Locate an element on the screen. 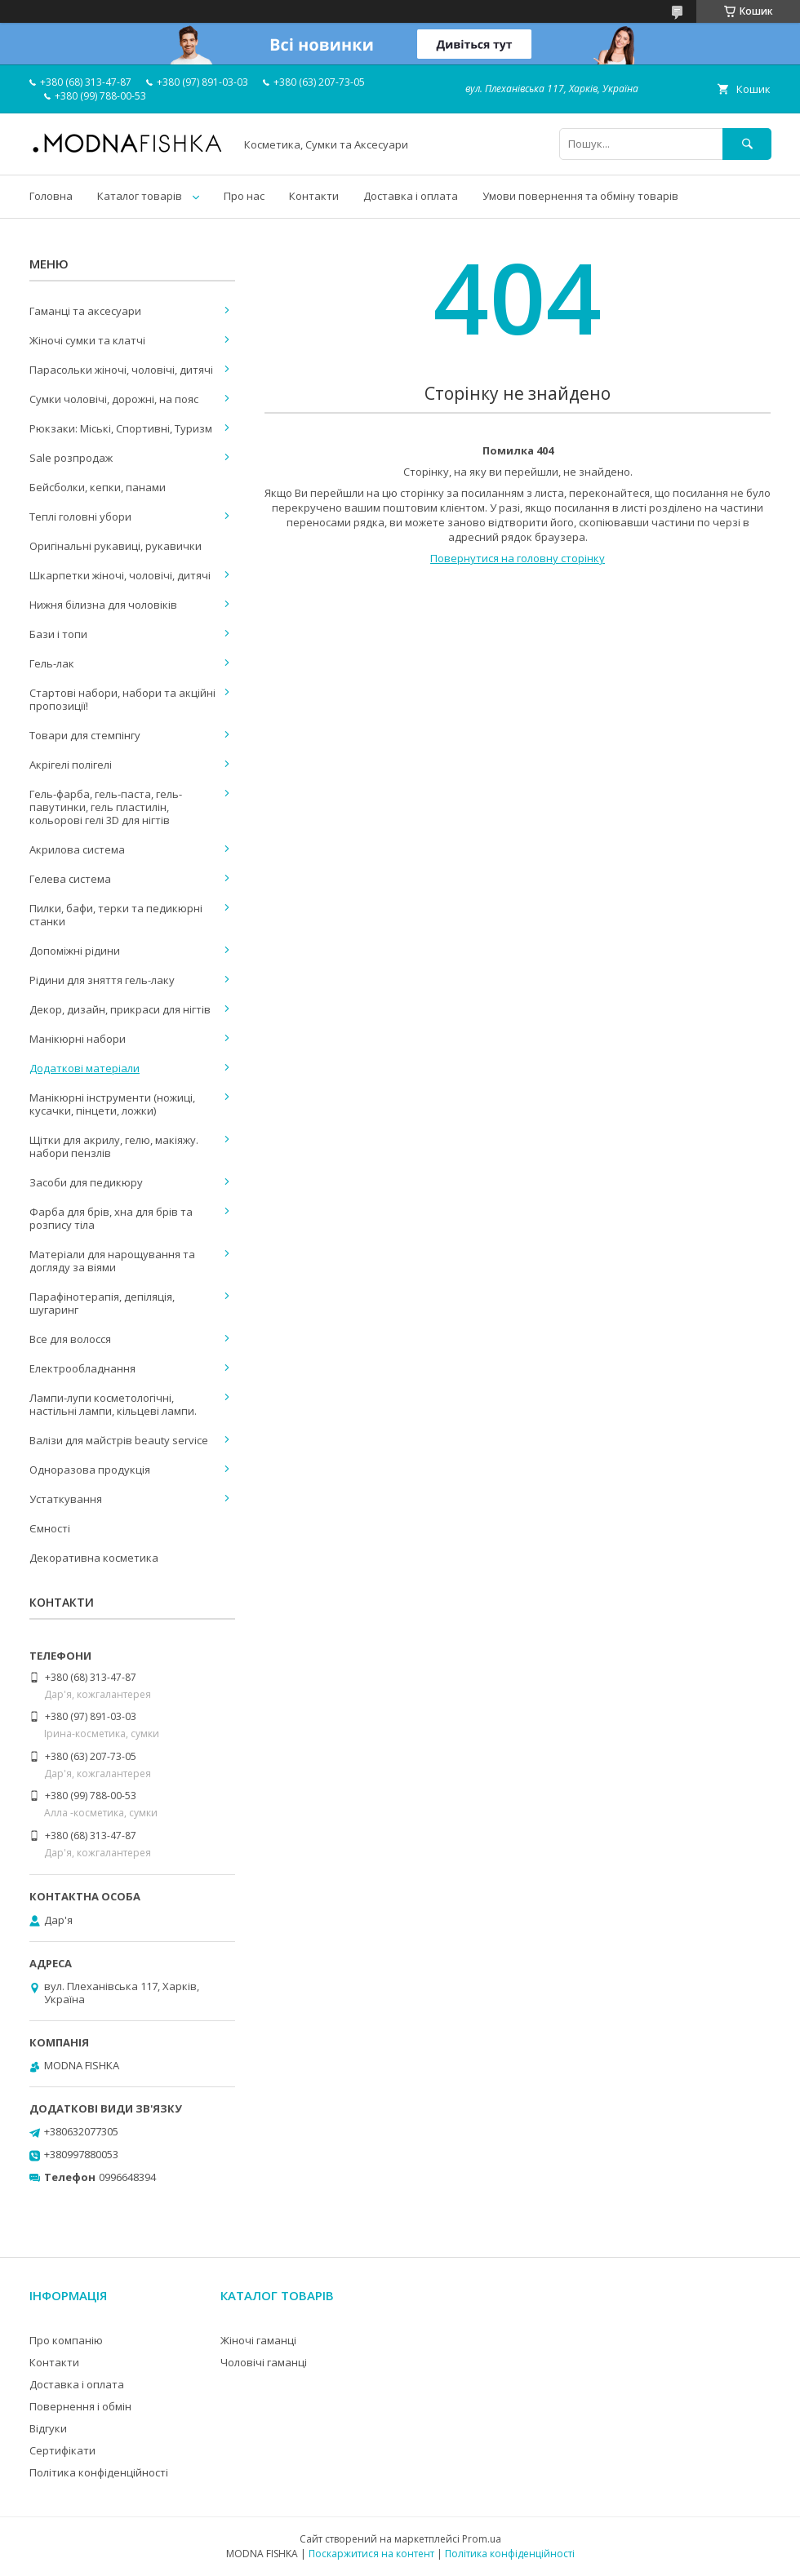 This screenshot has width=800, height=2576. Жіночі сумки та клатчі is located at coordinates (87, 340).